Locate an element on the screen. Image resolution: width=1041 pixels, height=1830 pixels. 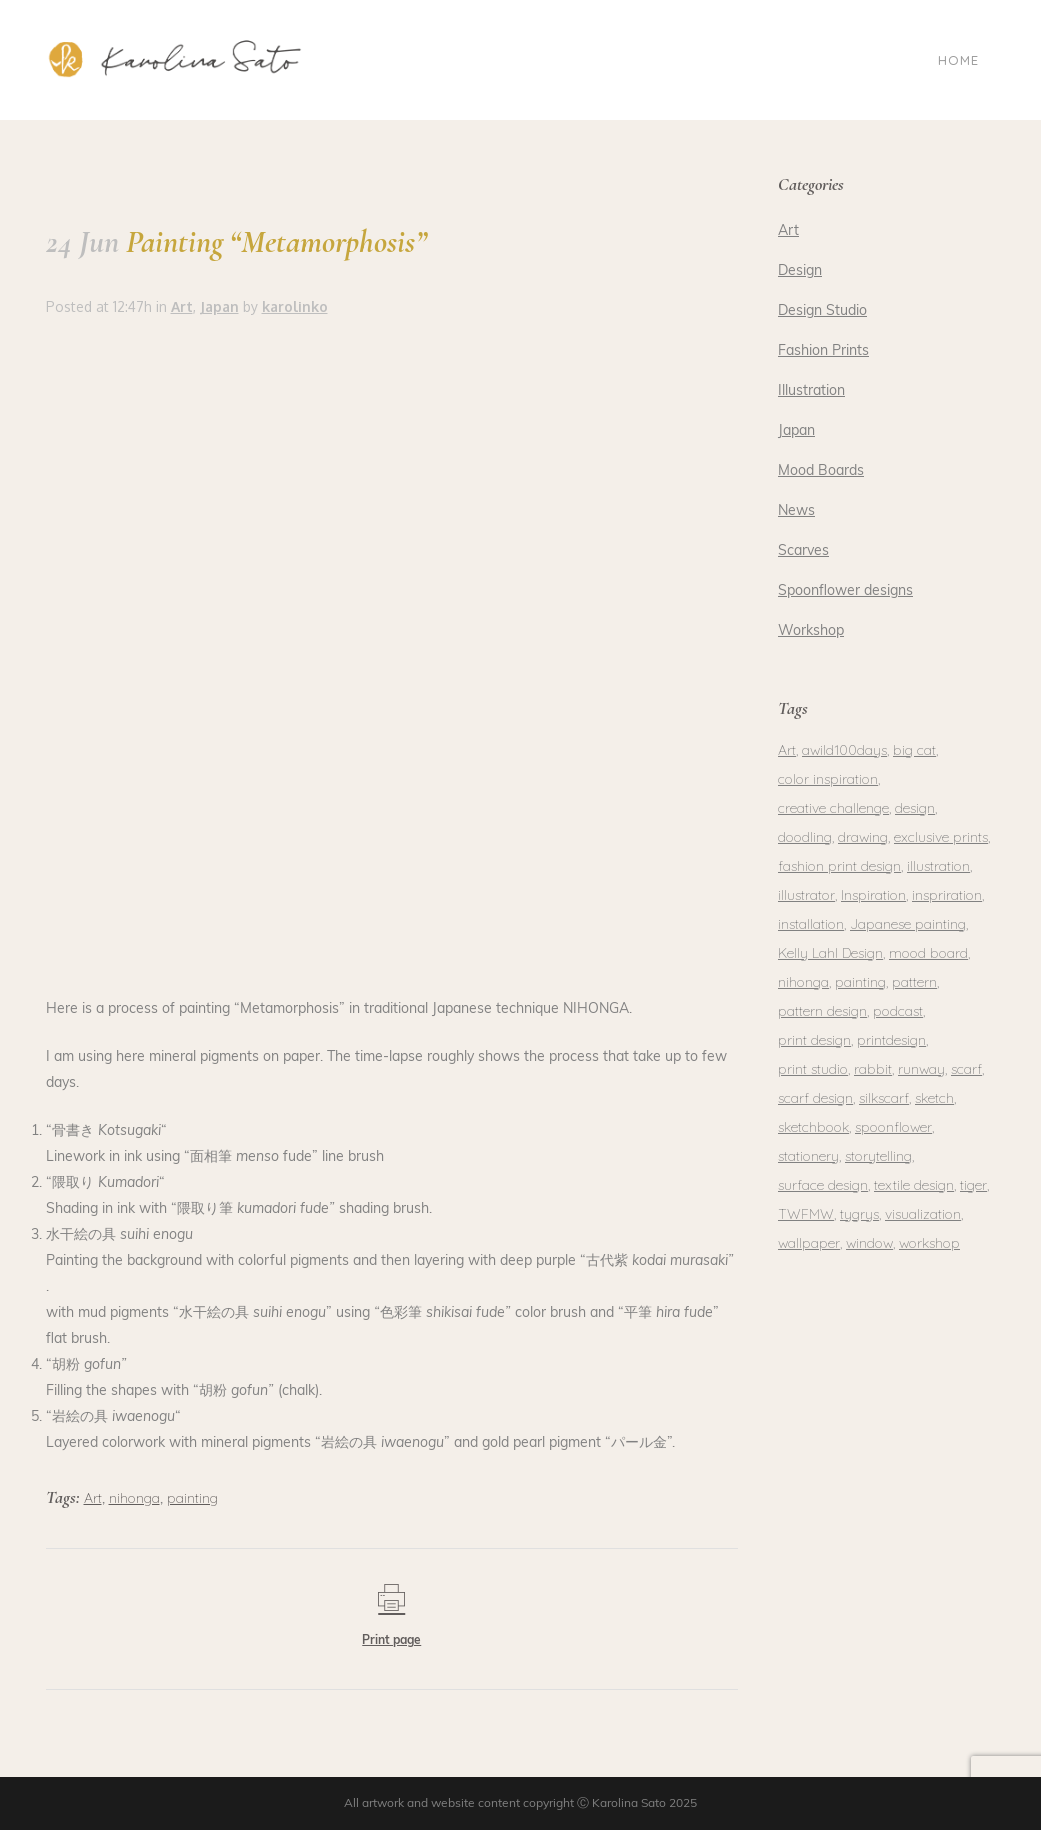
design [design (4 items)] is located at coordinates (915, 808).